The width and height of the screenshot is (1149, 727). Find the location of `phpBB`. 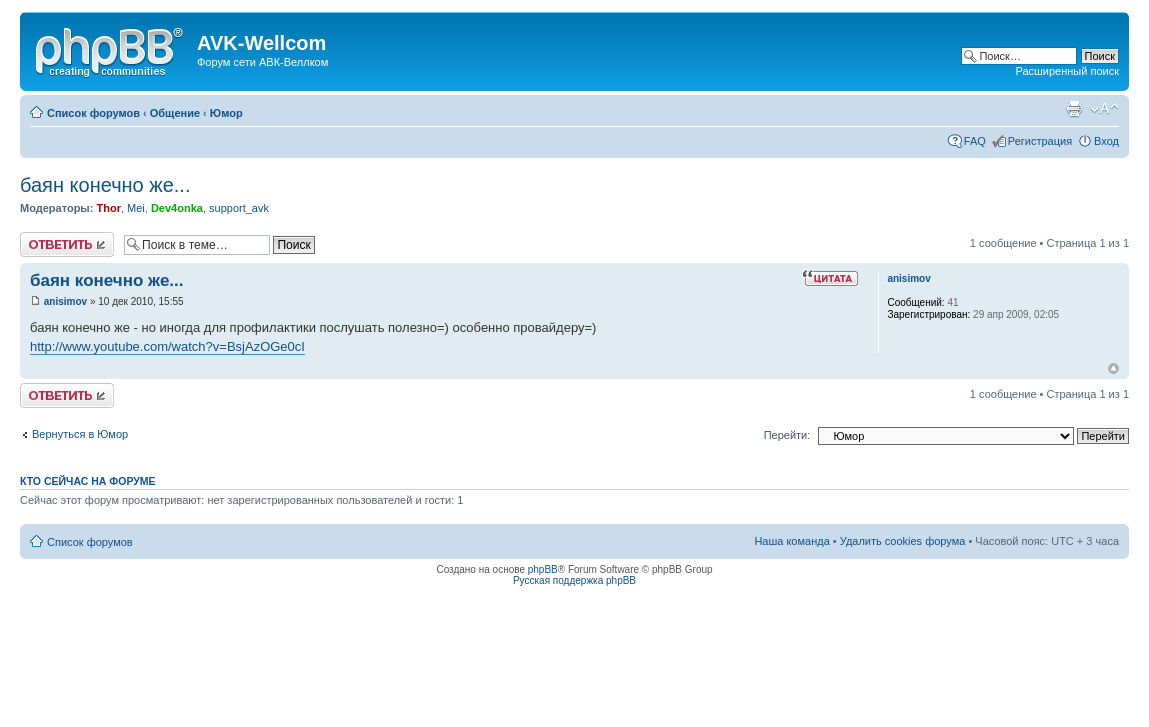

phpBB is located at coordinates (543, 569).